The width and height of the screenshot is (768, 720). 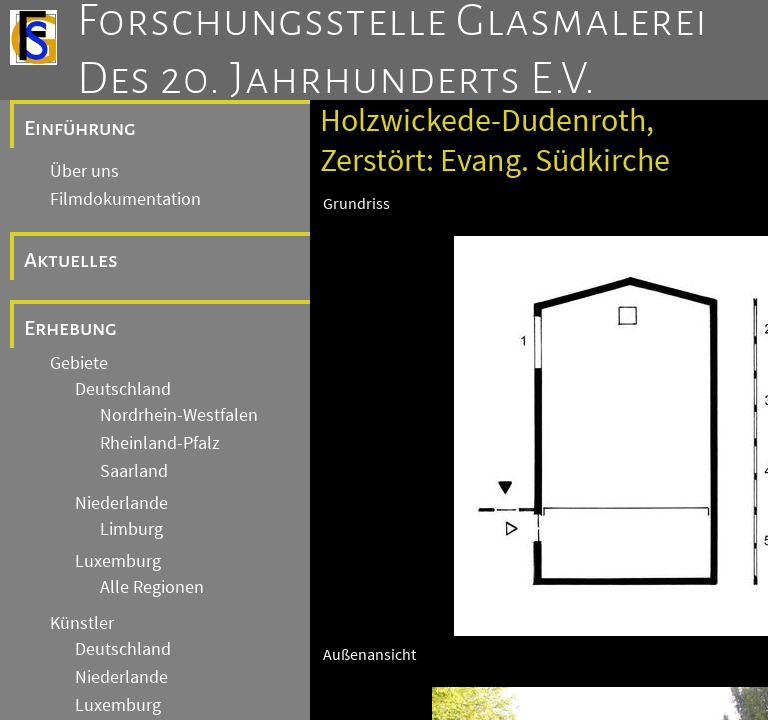 What do you see at coordinates (71, 260) in the screenshot?
I see `Aktuelles` at bounding box center [71, 260].